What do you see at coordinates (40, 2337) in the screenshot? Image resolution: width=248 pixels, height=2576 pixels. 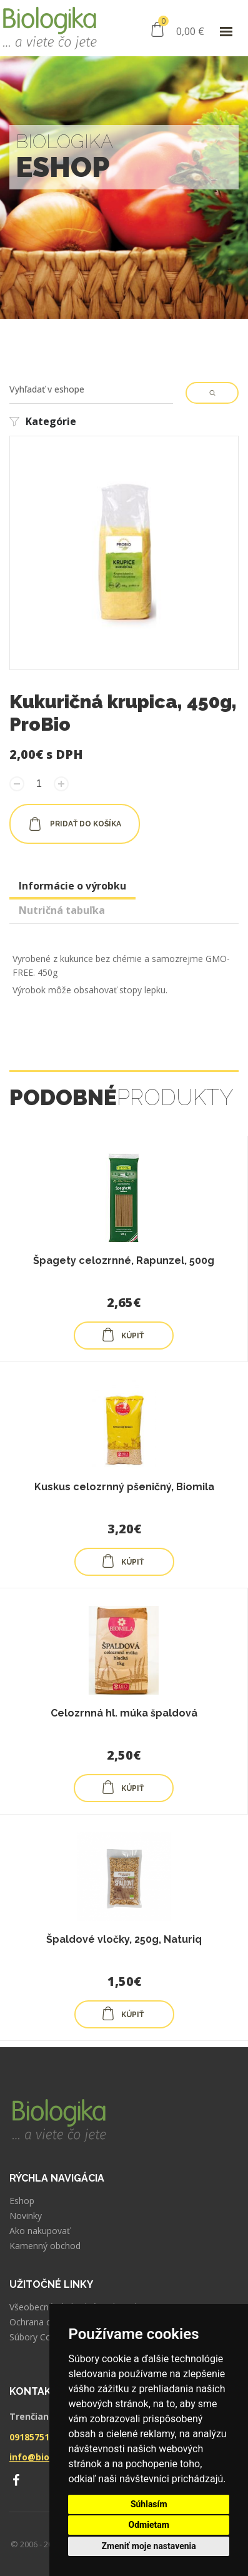 I see `Súbory Cookies` at bounding box center [40, 2337].